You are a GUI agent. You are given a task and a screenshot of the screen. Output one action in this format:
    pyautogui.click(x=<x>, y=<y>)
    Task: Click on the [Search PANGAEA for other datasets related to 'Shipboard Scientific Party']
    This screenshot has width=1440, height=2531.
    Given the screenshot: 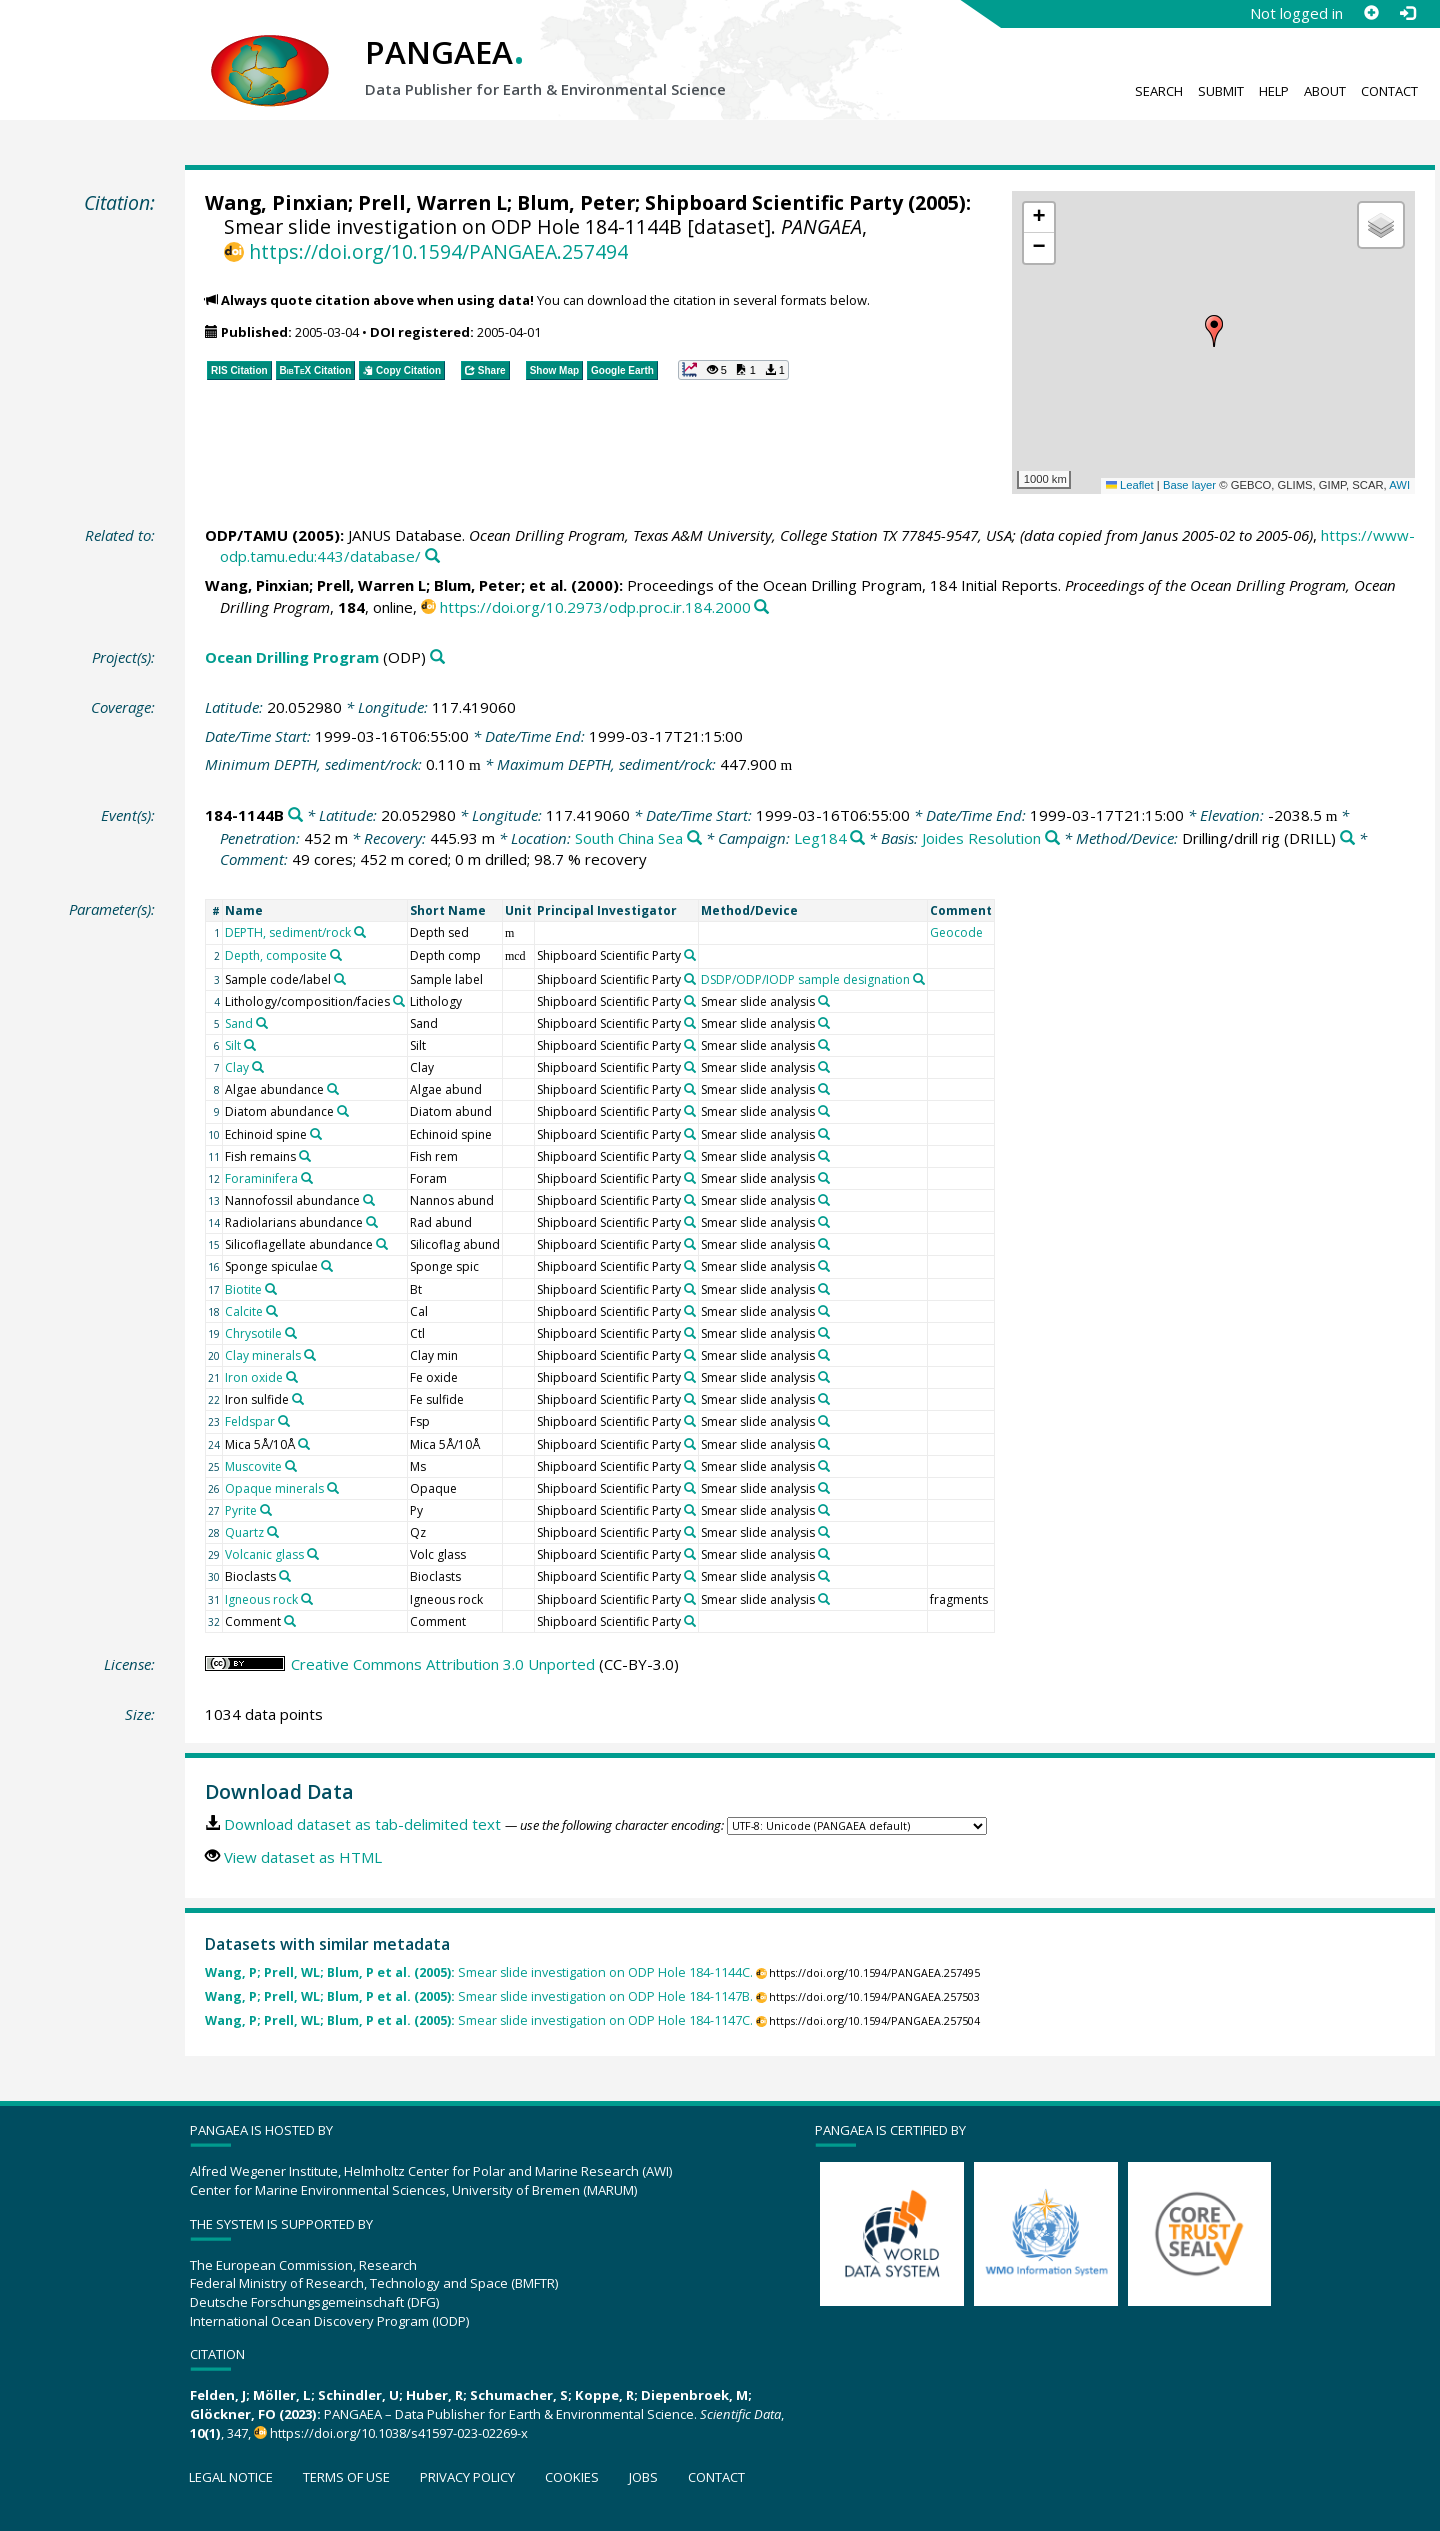 What is the action you would take?
    pyautogui.click(x=690, y=955)
    